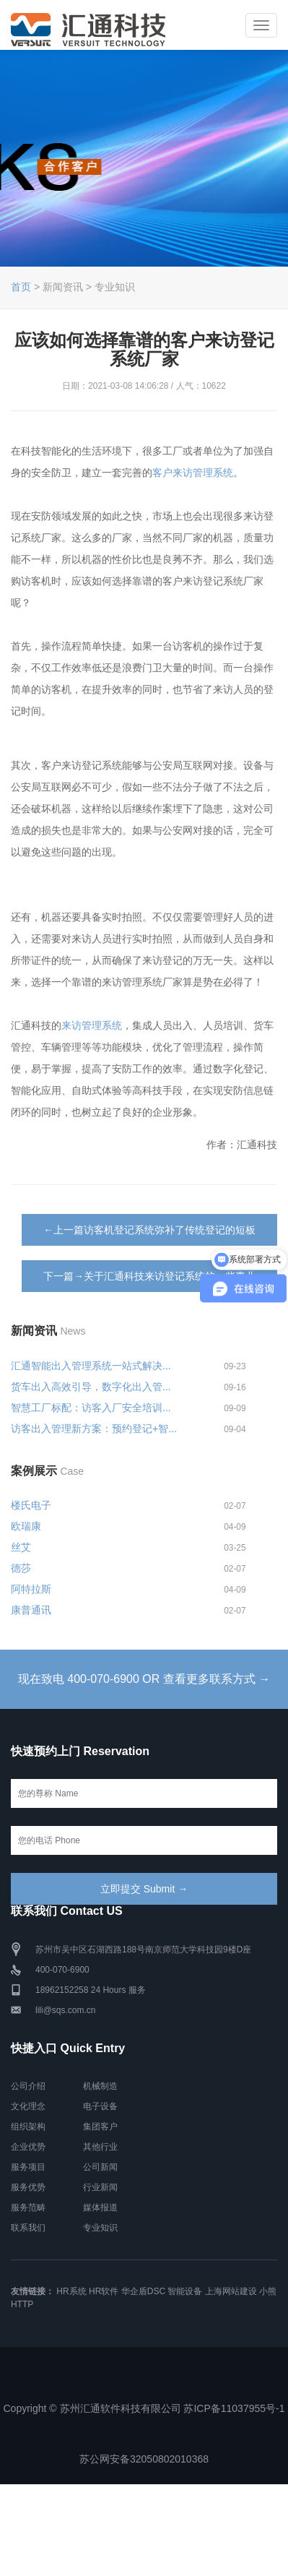 The image size is (288, 2576). What do you see at coordinates (100, 2167) in the screenshot?
I see `公司新闻` at bounding box center [100, 2167].